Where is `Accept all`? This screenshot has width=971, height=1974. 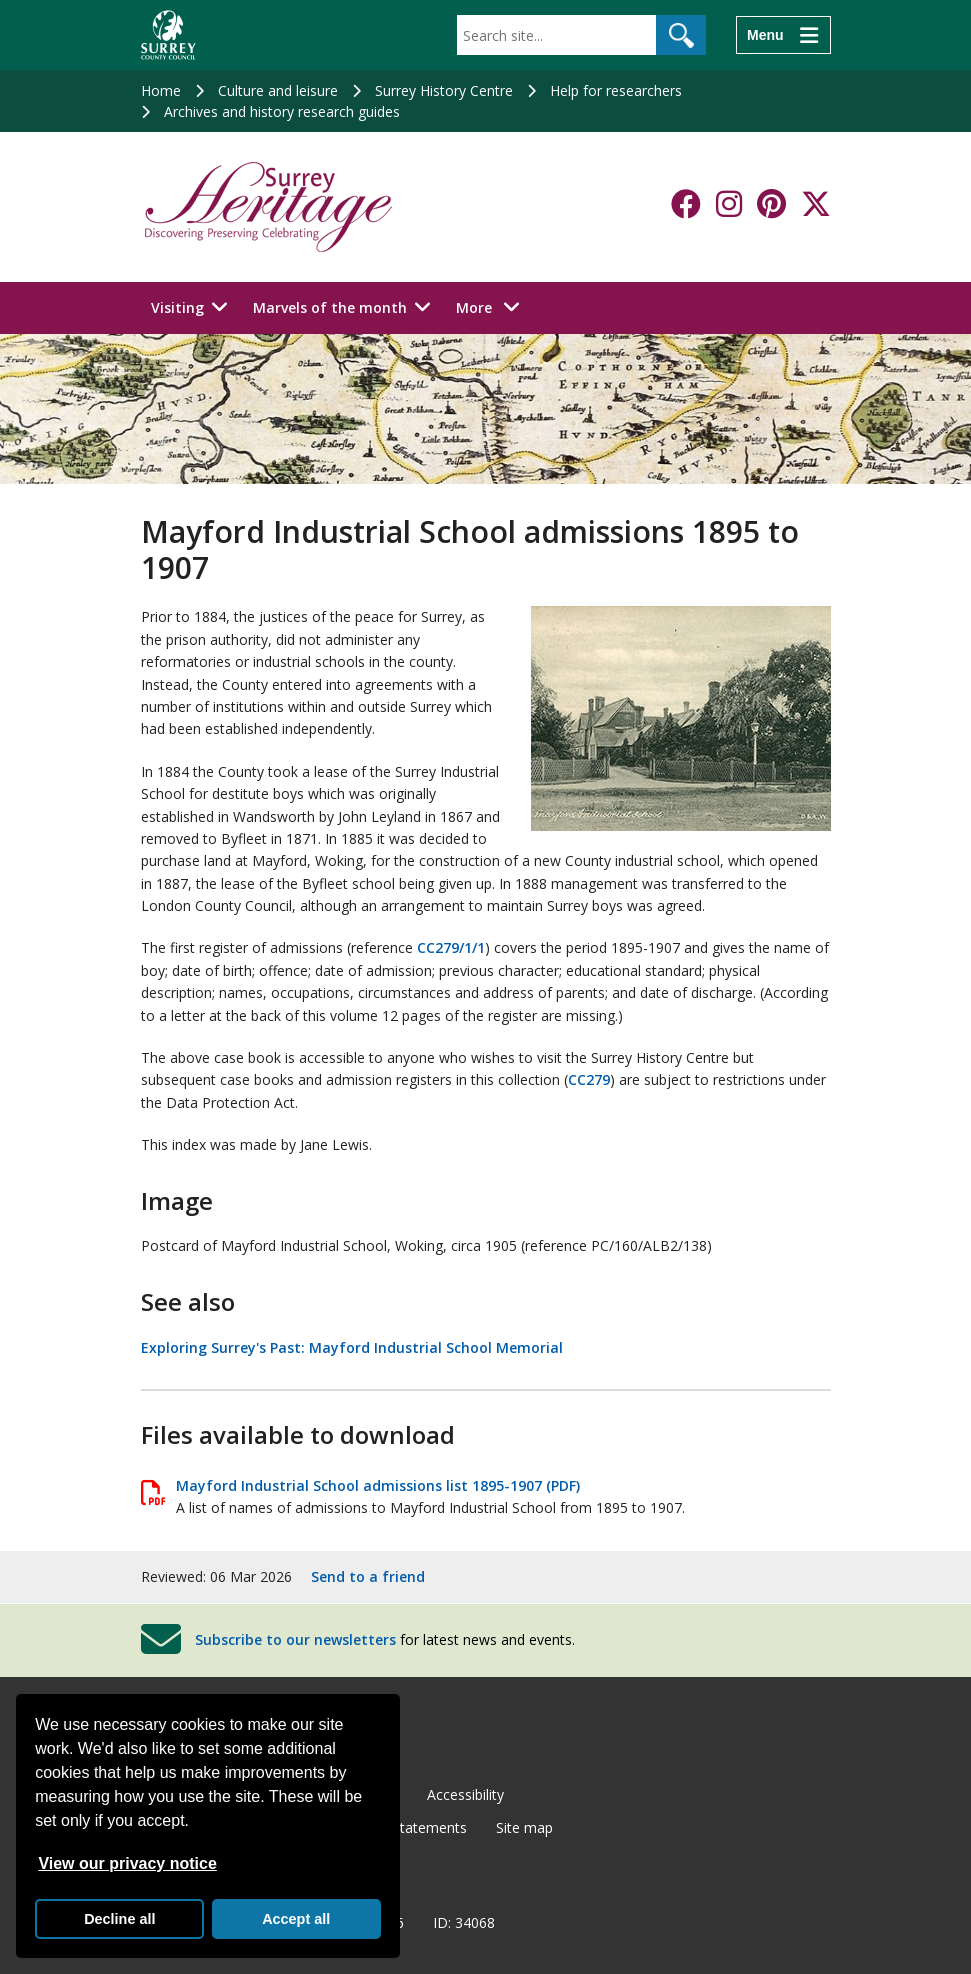 Accept all is located at coordinates (296, 1919).